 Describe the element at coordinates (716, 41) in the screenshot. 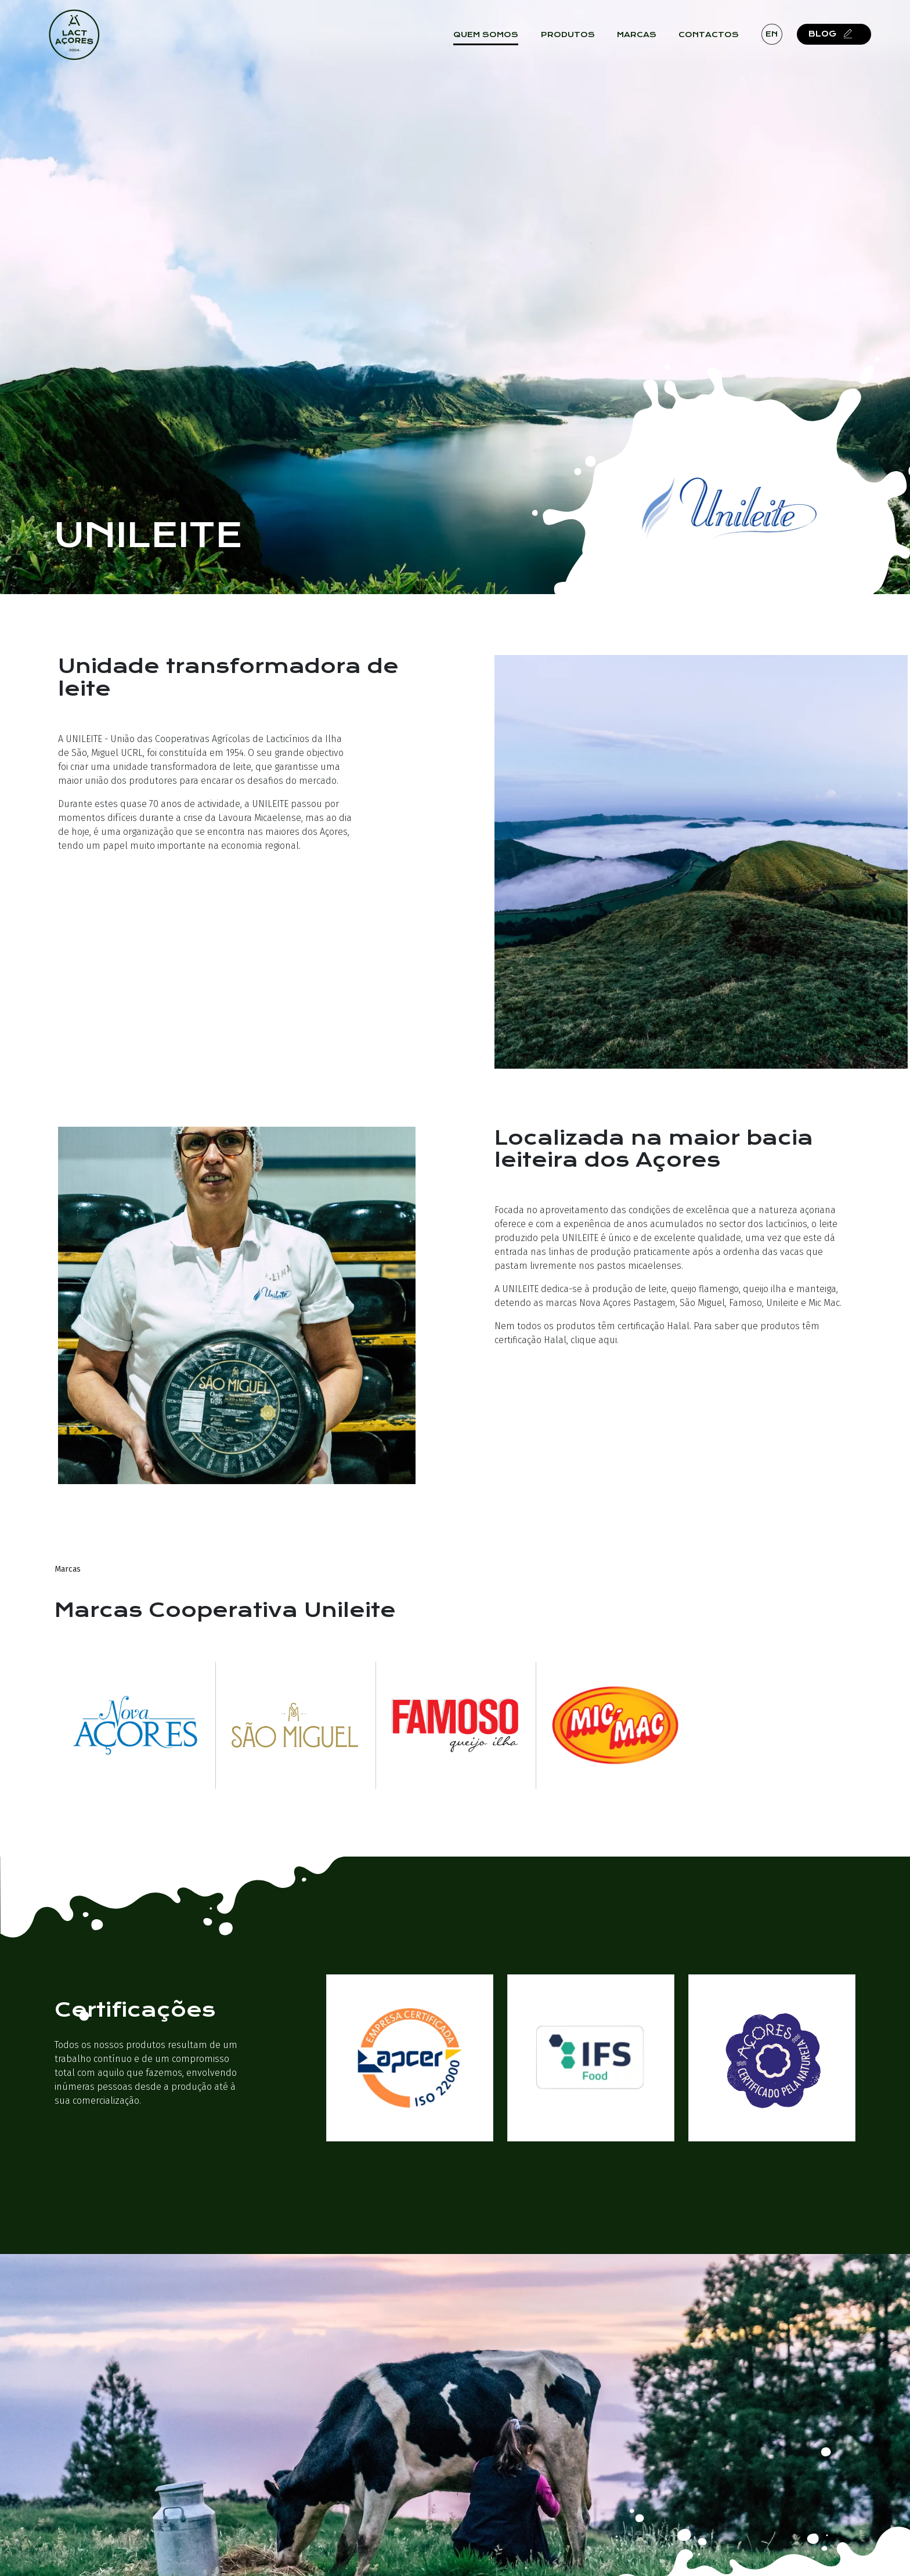

I see `Contactos` at that location.